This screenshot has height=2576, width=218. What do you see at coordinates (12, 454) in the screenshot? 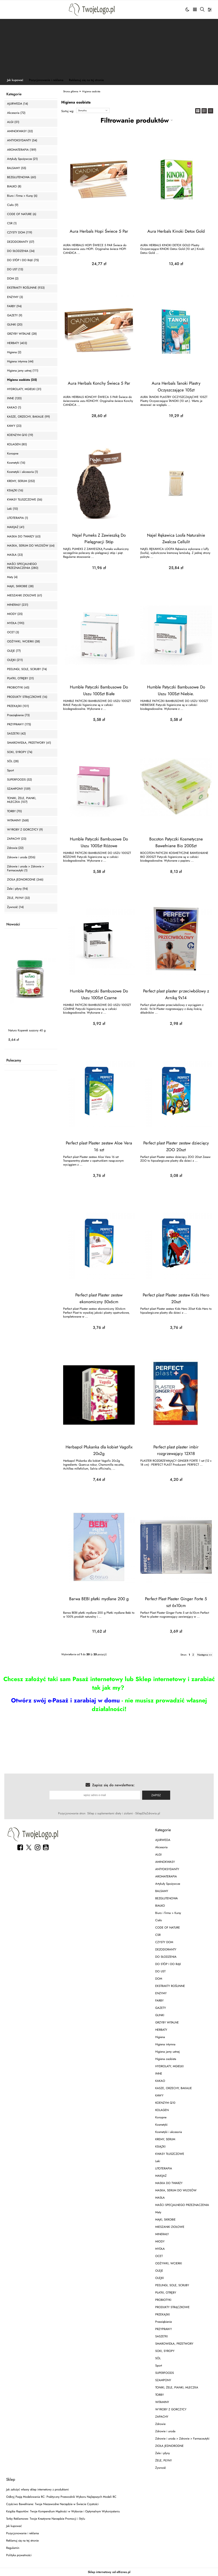
I see `Konopne` at bounding box center [12, 454].